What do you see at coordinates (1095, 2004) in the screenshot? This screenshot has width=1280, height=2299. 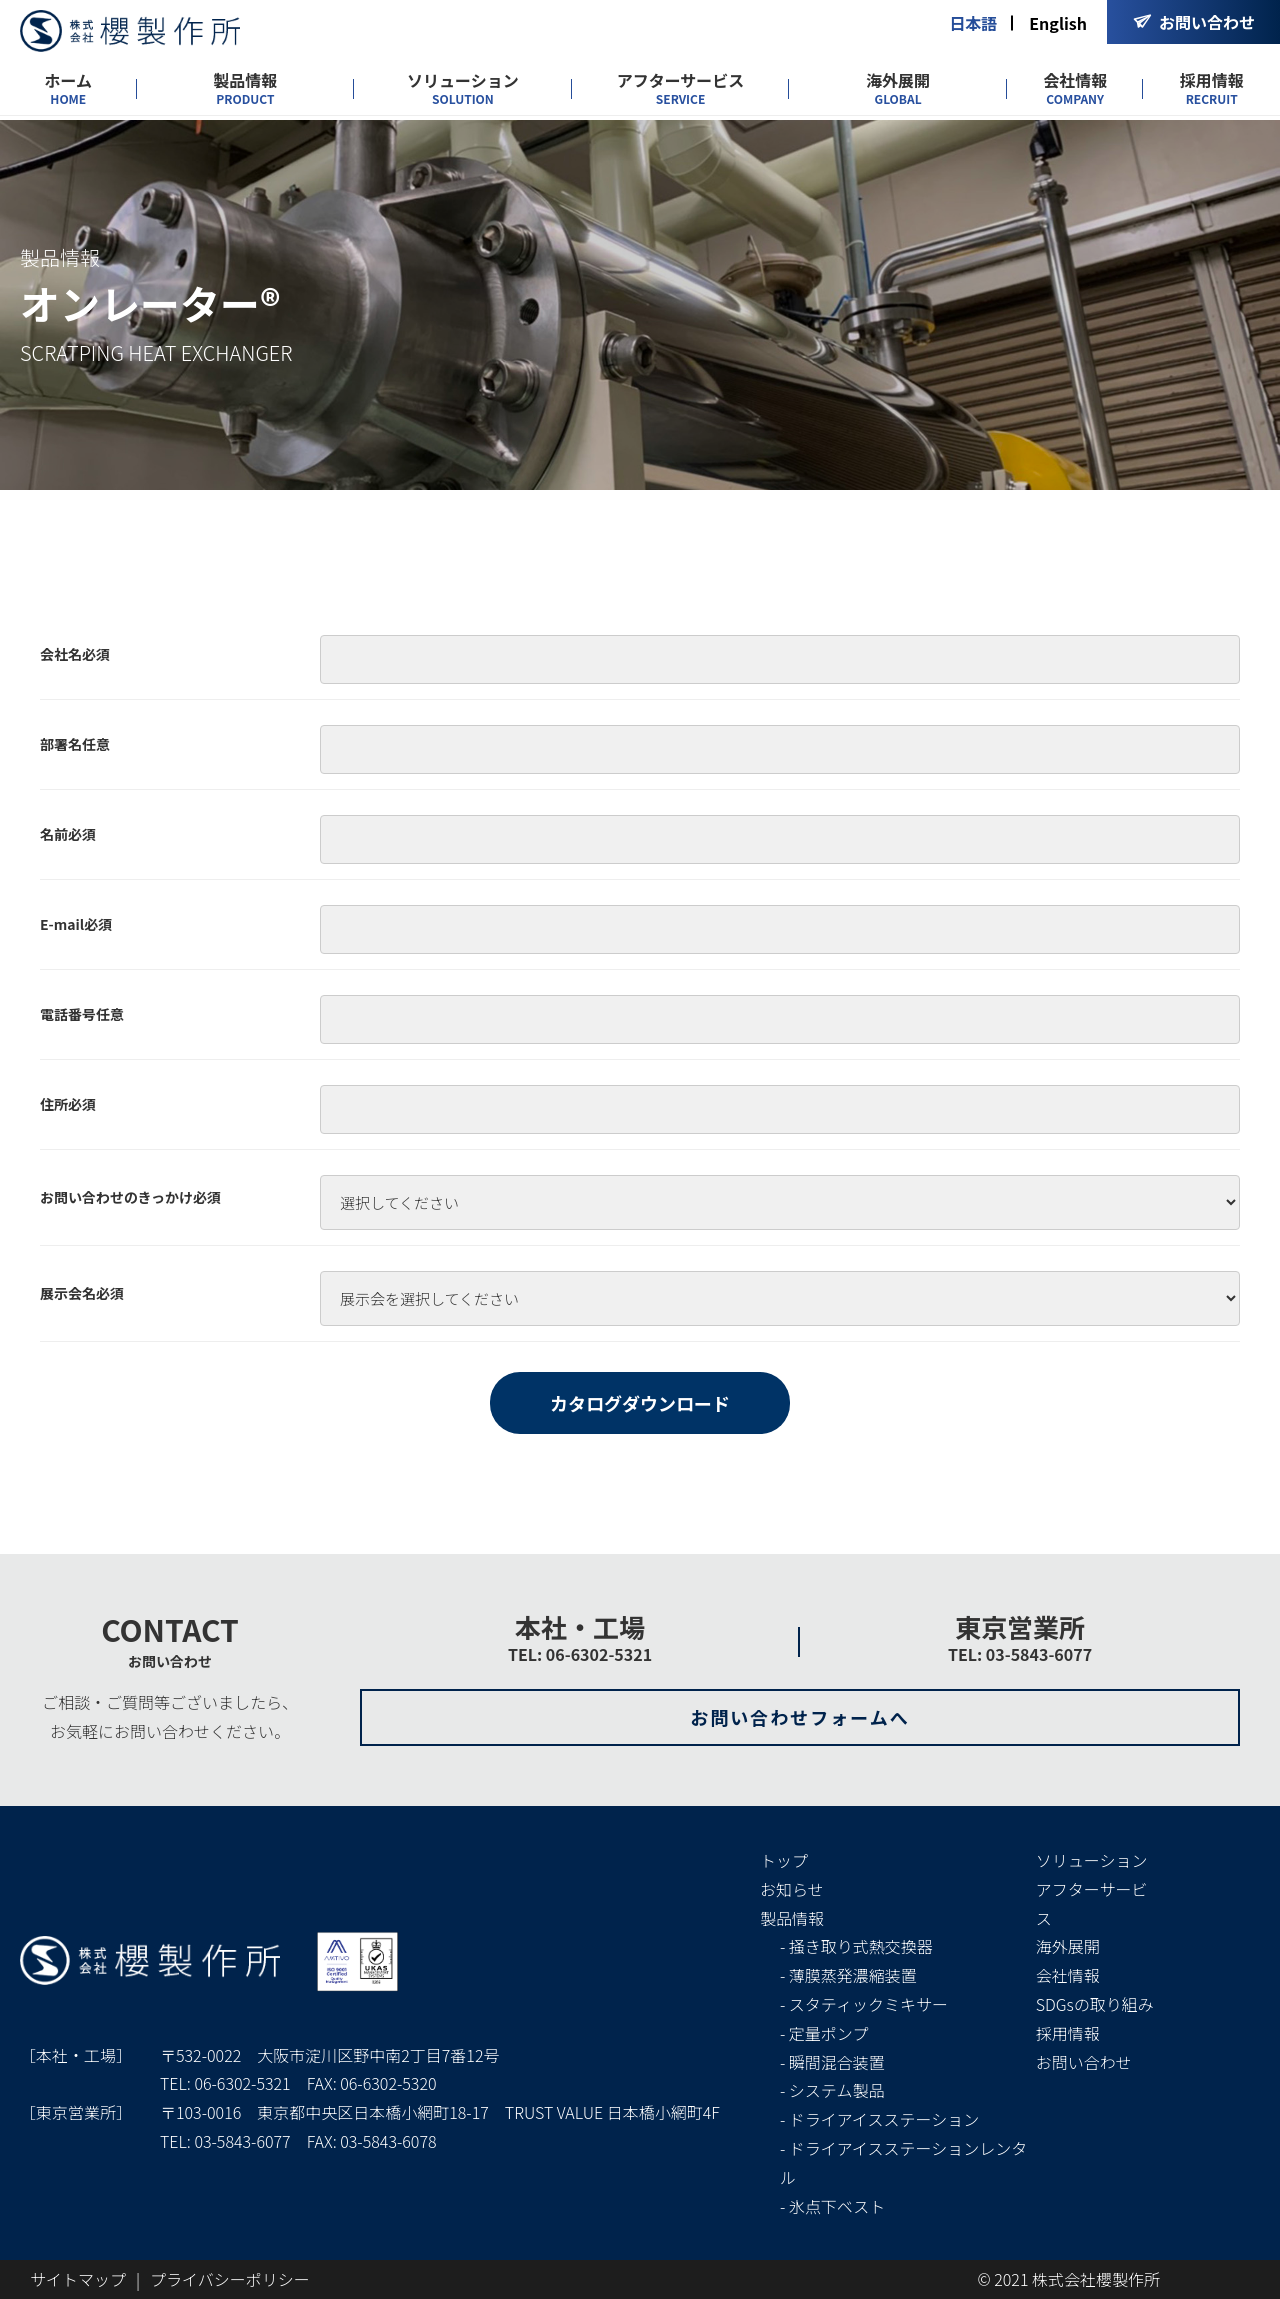 I see `SDGsの取り組み` at bounding box center [1095, 2004].